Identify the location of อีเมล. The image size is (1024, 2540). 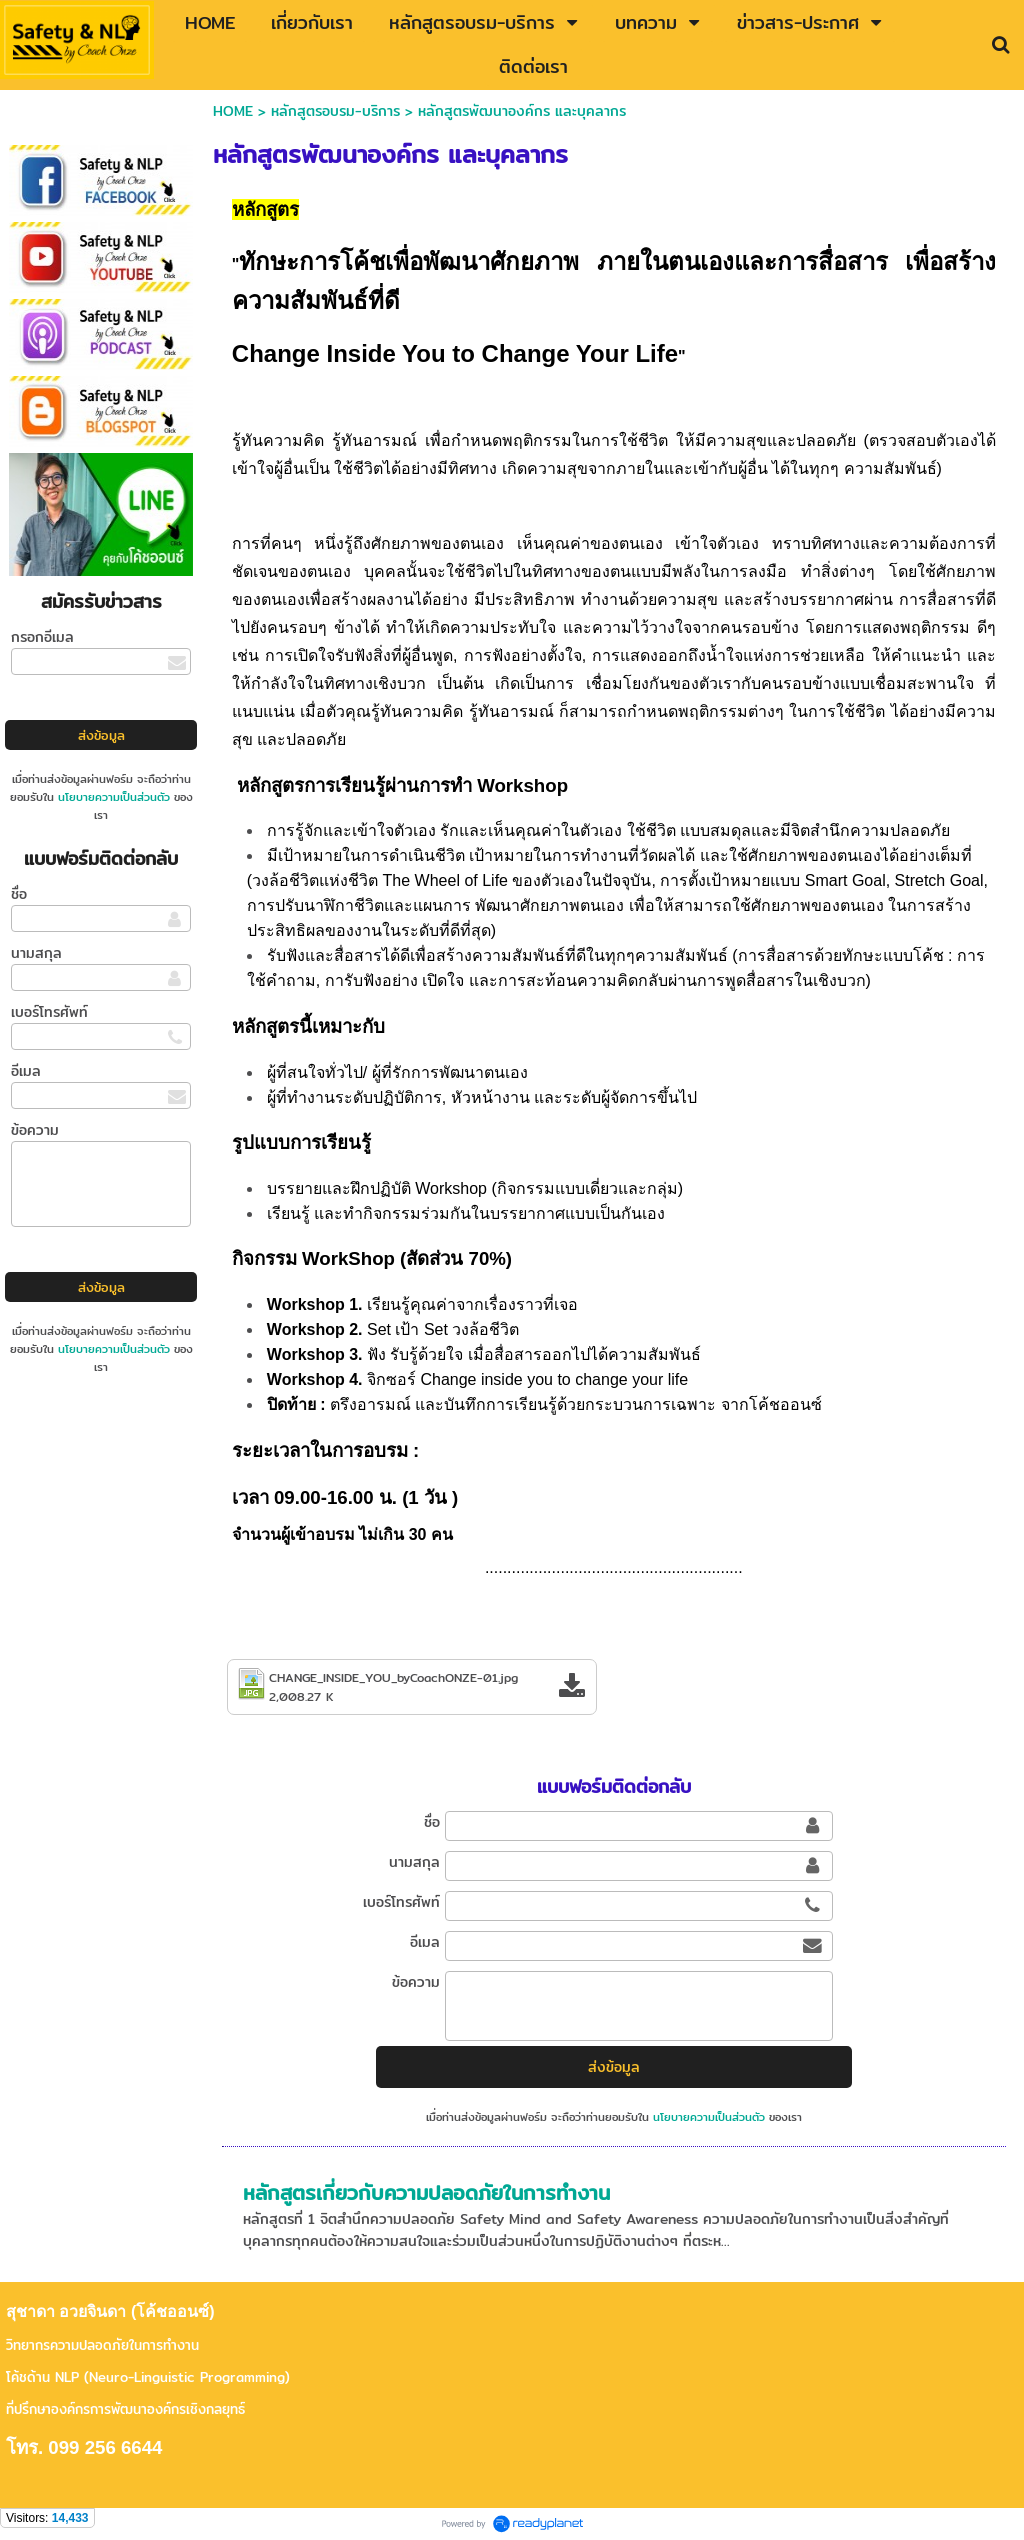
(26, 1071).